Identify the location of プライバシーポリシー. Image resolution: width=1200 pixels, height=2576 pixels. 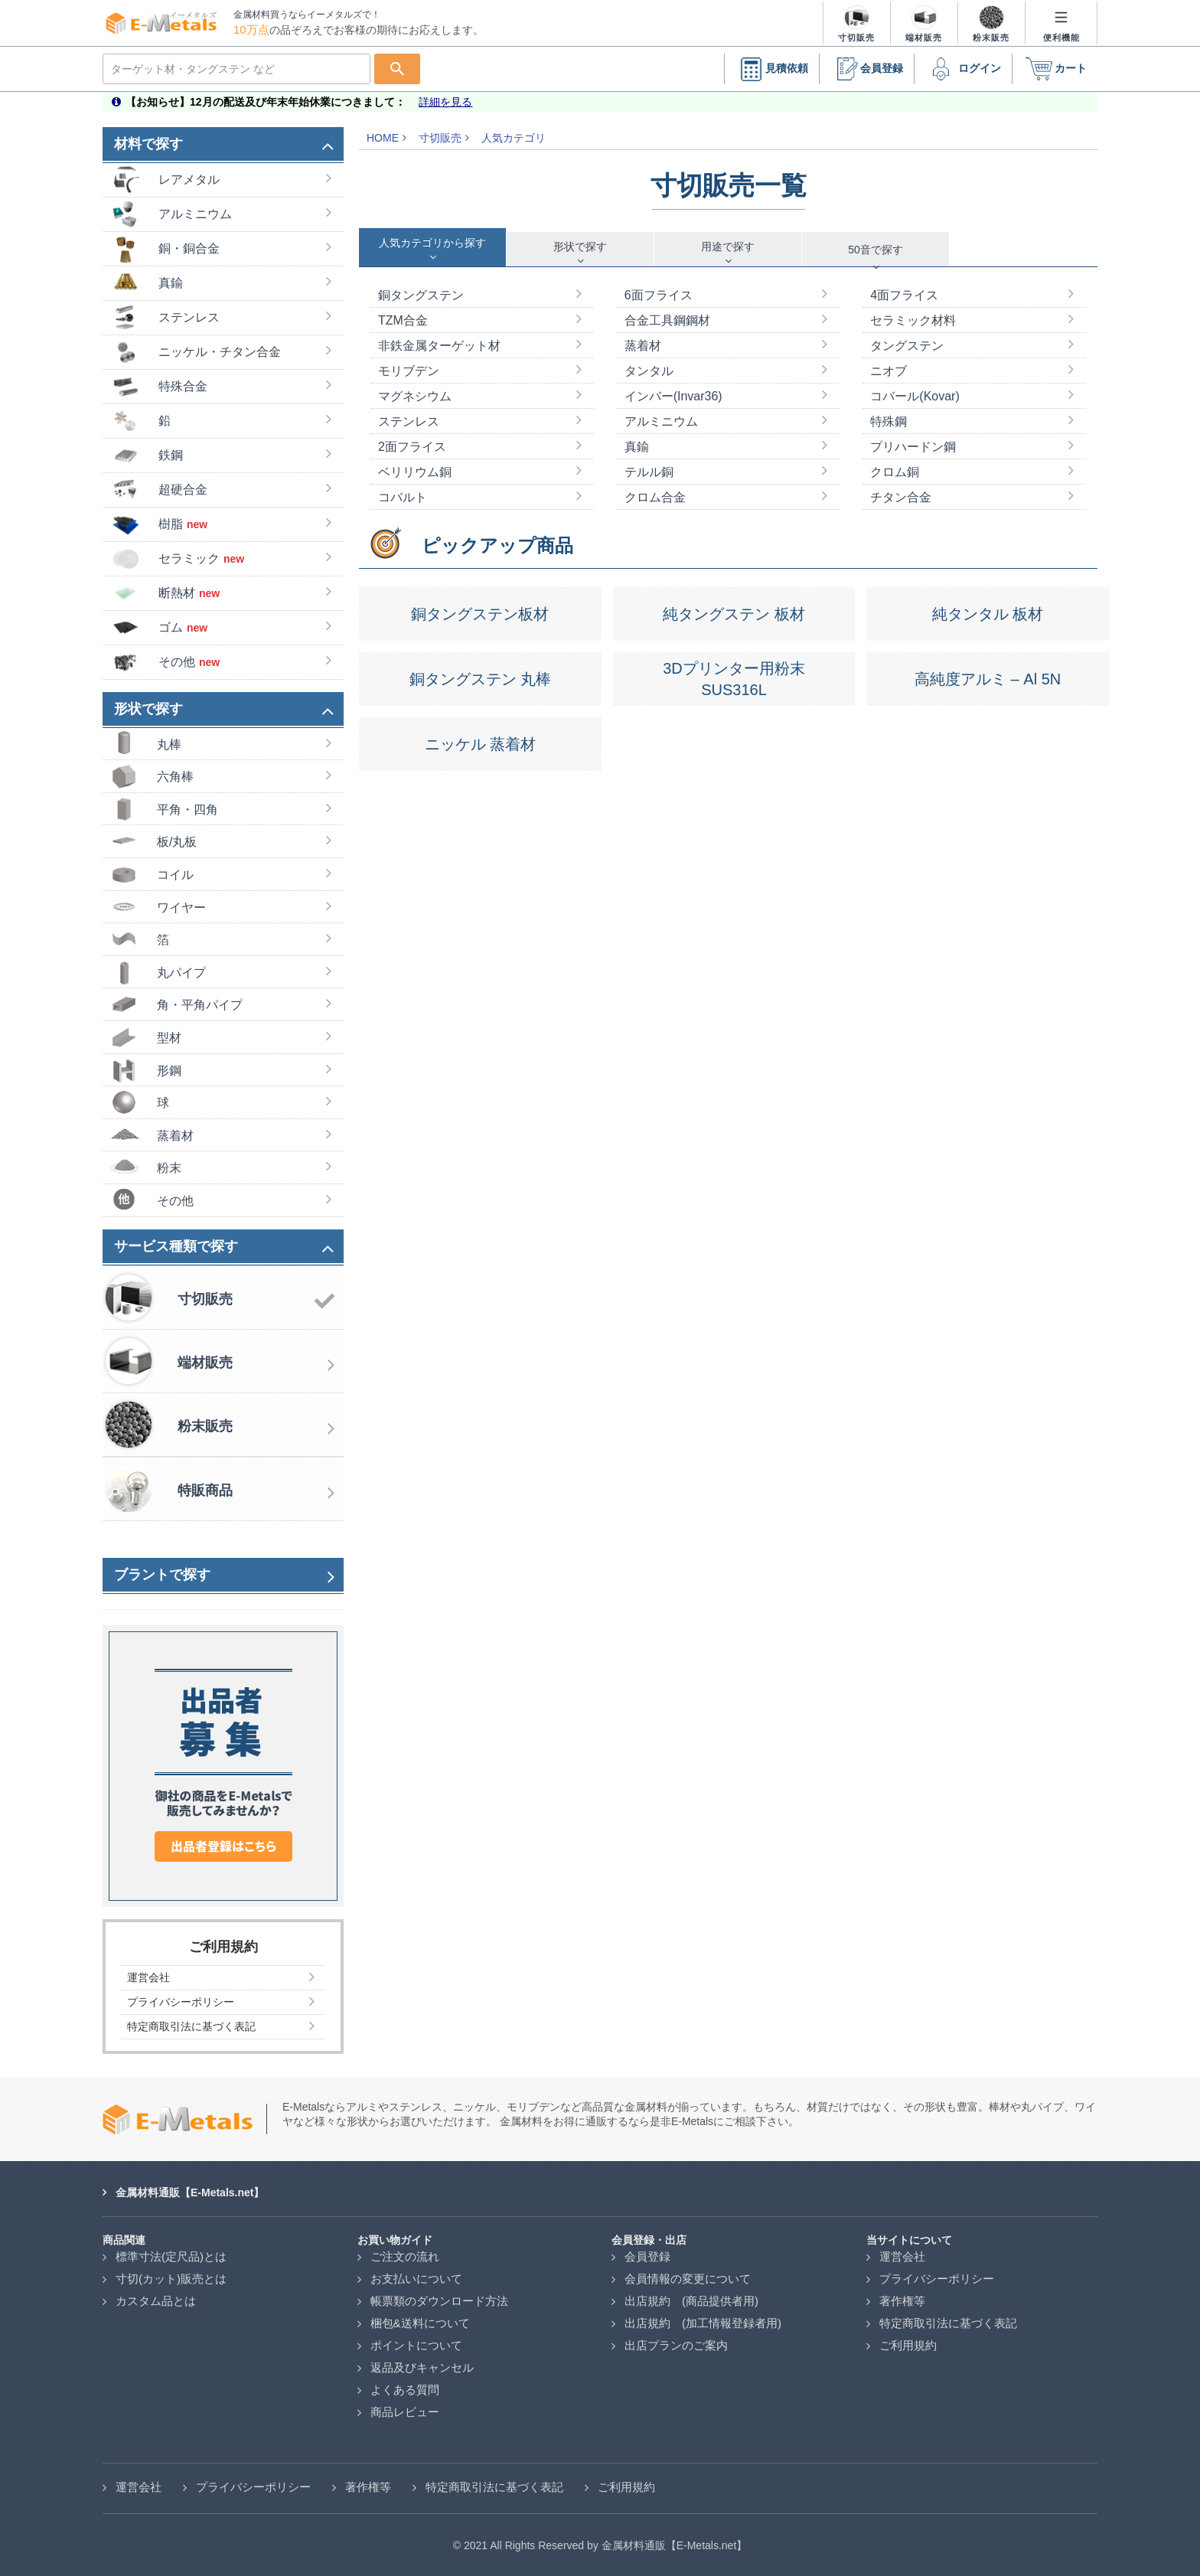
(936, 2278).